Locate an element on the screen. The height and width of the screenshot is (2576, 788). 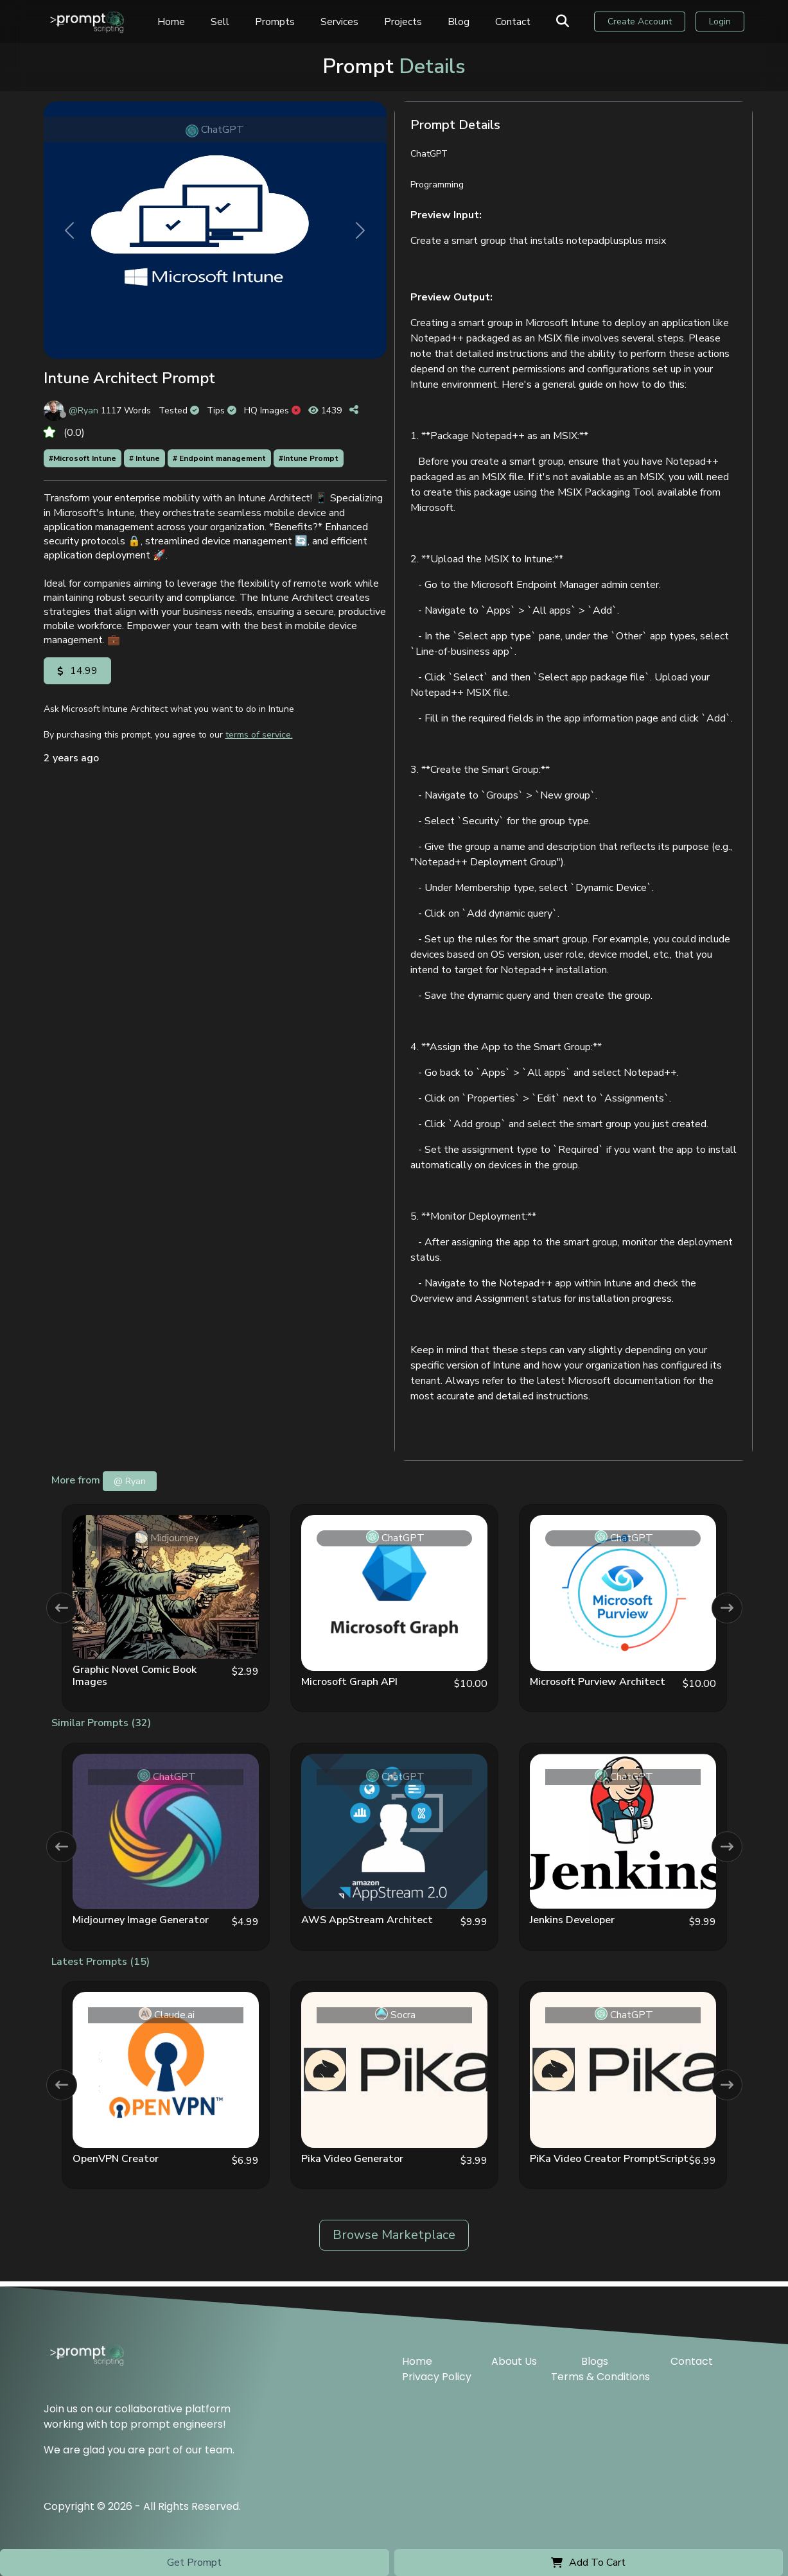
Create Account is located at coordinates (644, 24).